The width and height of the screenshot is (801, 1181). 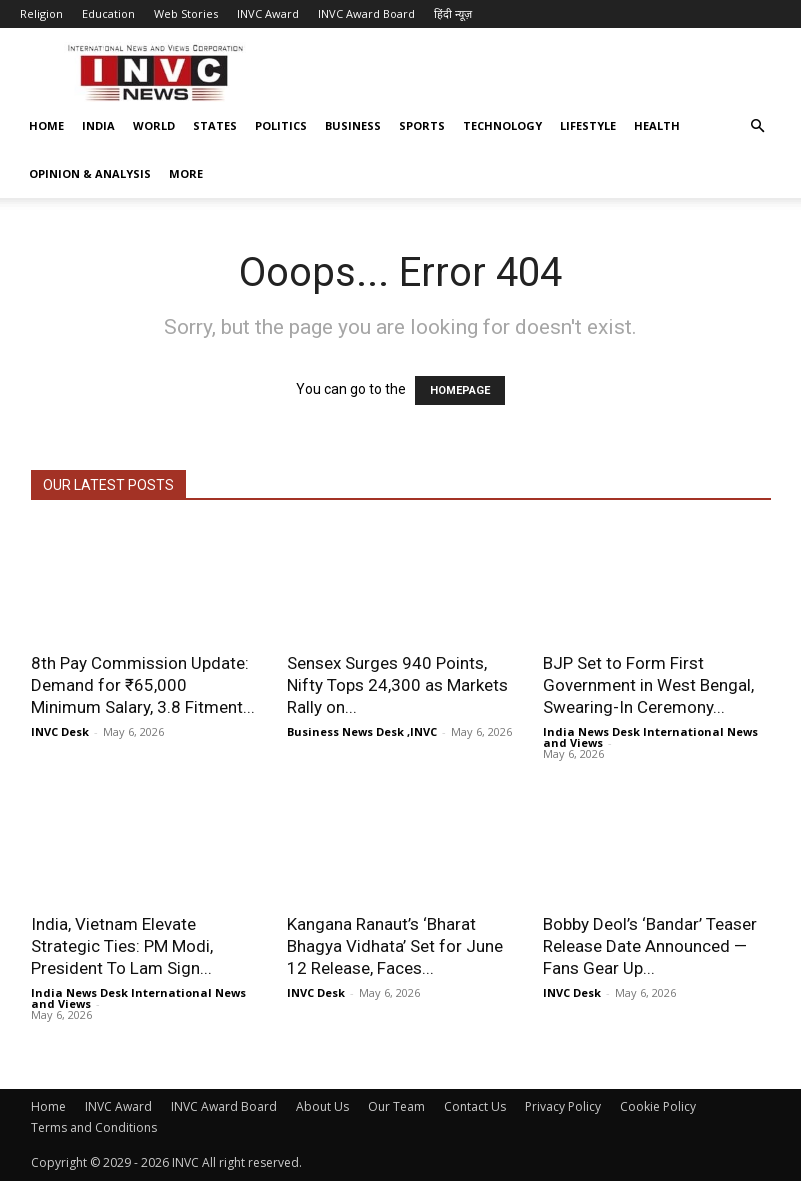 I want to click on Privacy Policy, so click(x=563, y=1106).